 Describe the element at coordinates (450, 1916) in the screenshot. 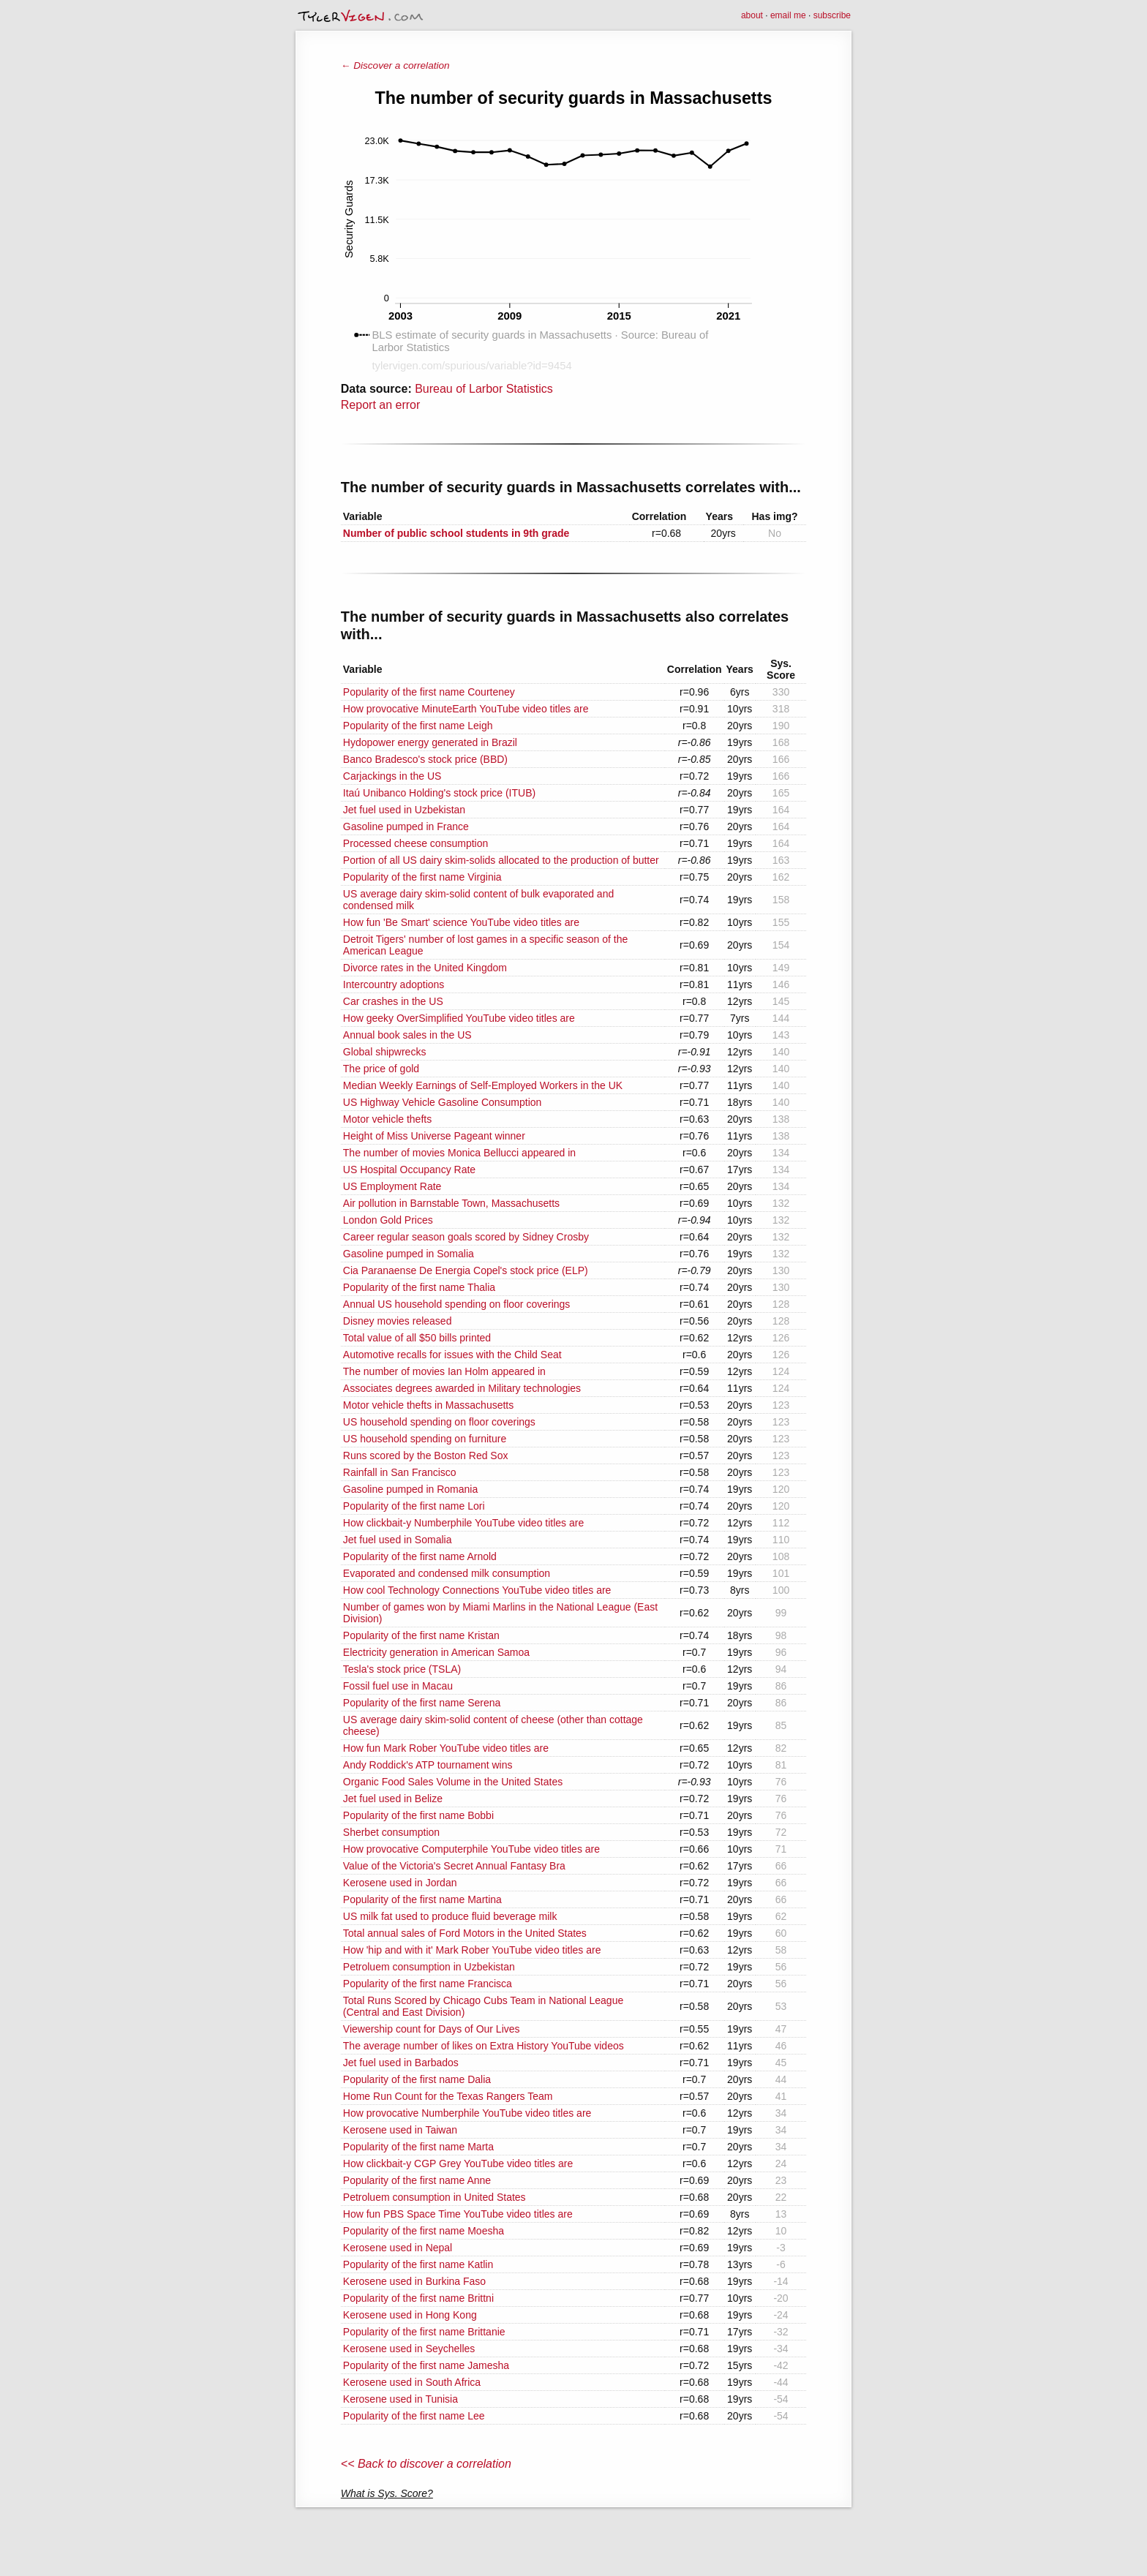

I see `US milk fat used to produce fluid beverage milk` at that location.